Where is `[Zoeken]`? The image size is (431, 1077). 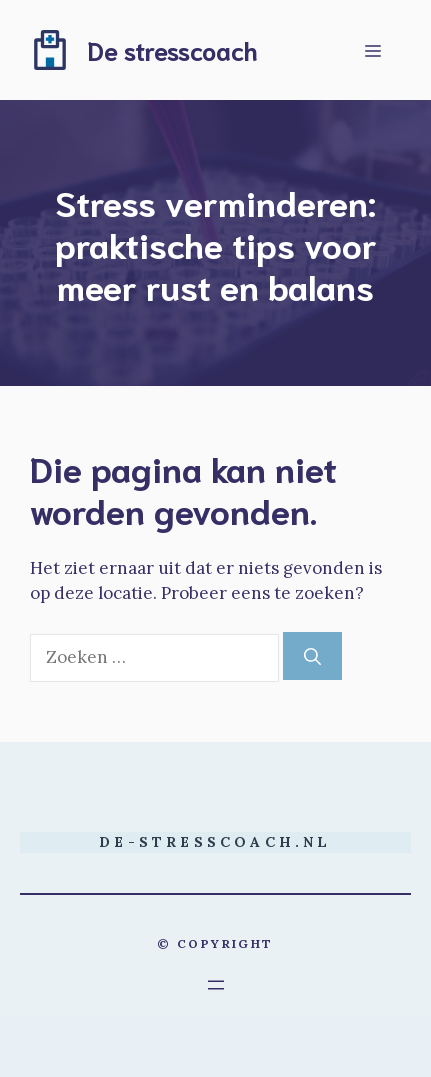
[Zoeken] is located at coordinates (312, 656).